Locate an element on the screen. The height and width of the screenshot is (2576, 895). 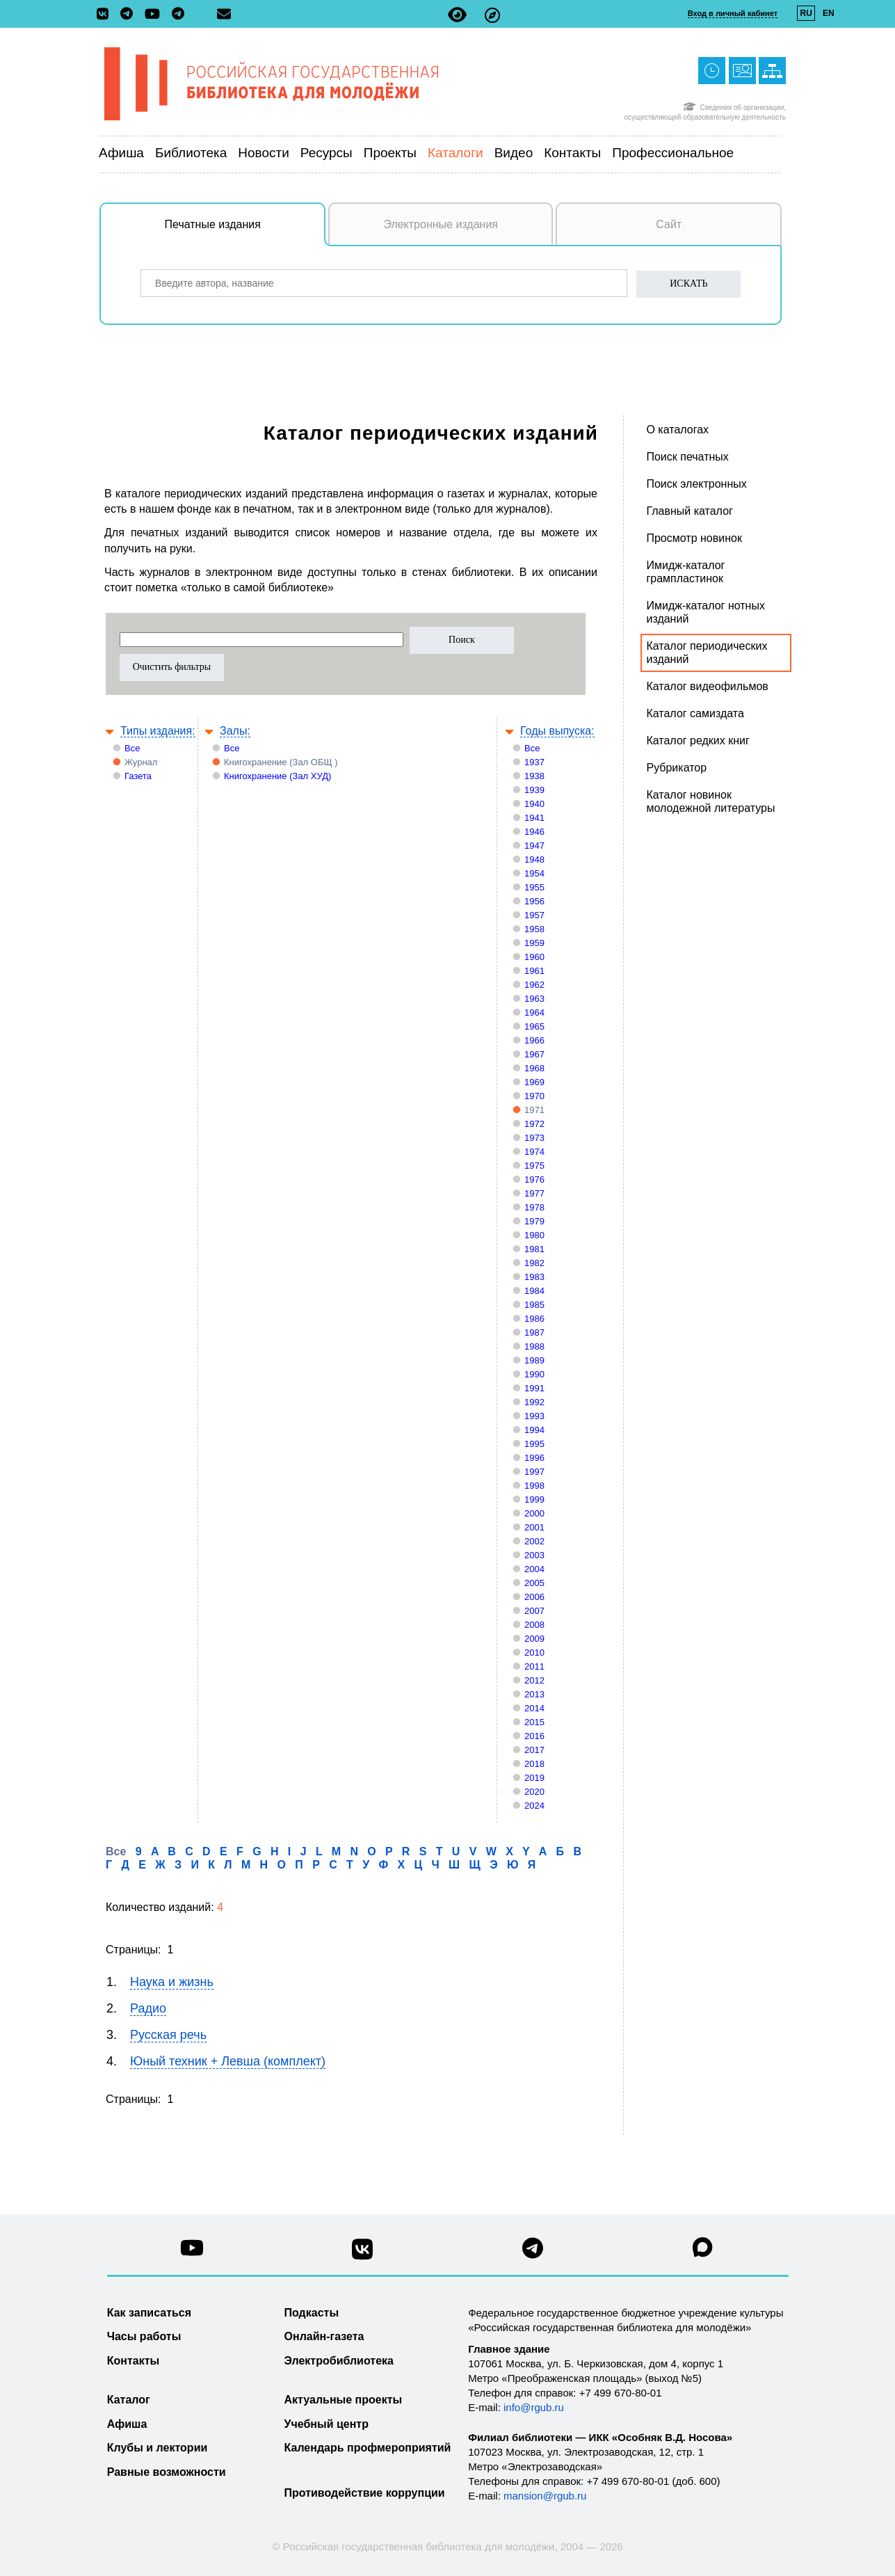
1984 is located at coordinates (534, 1291).